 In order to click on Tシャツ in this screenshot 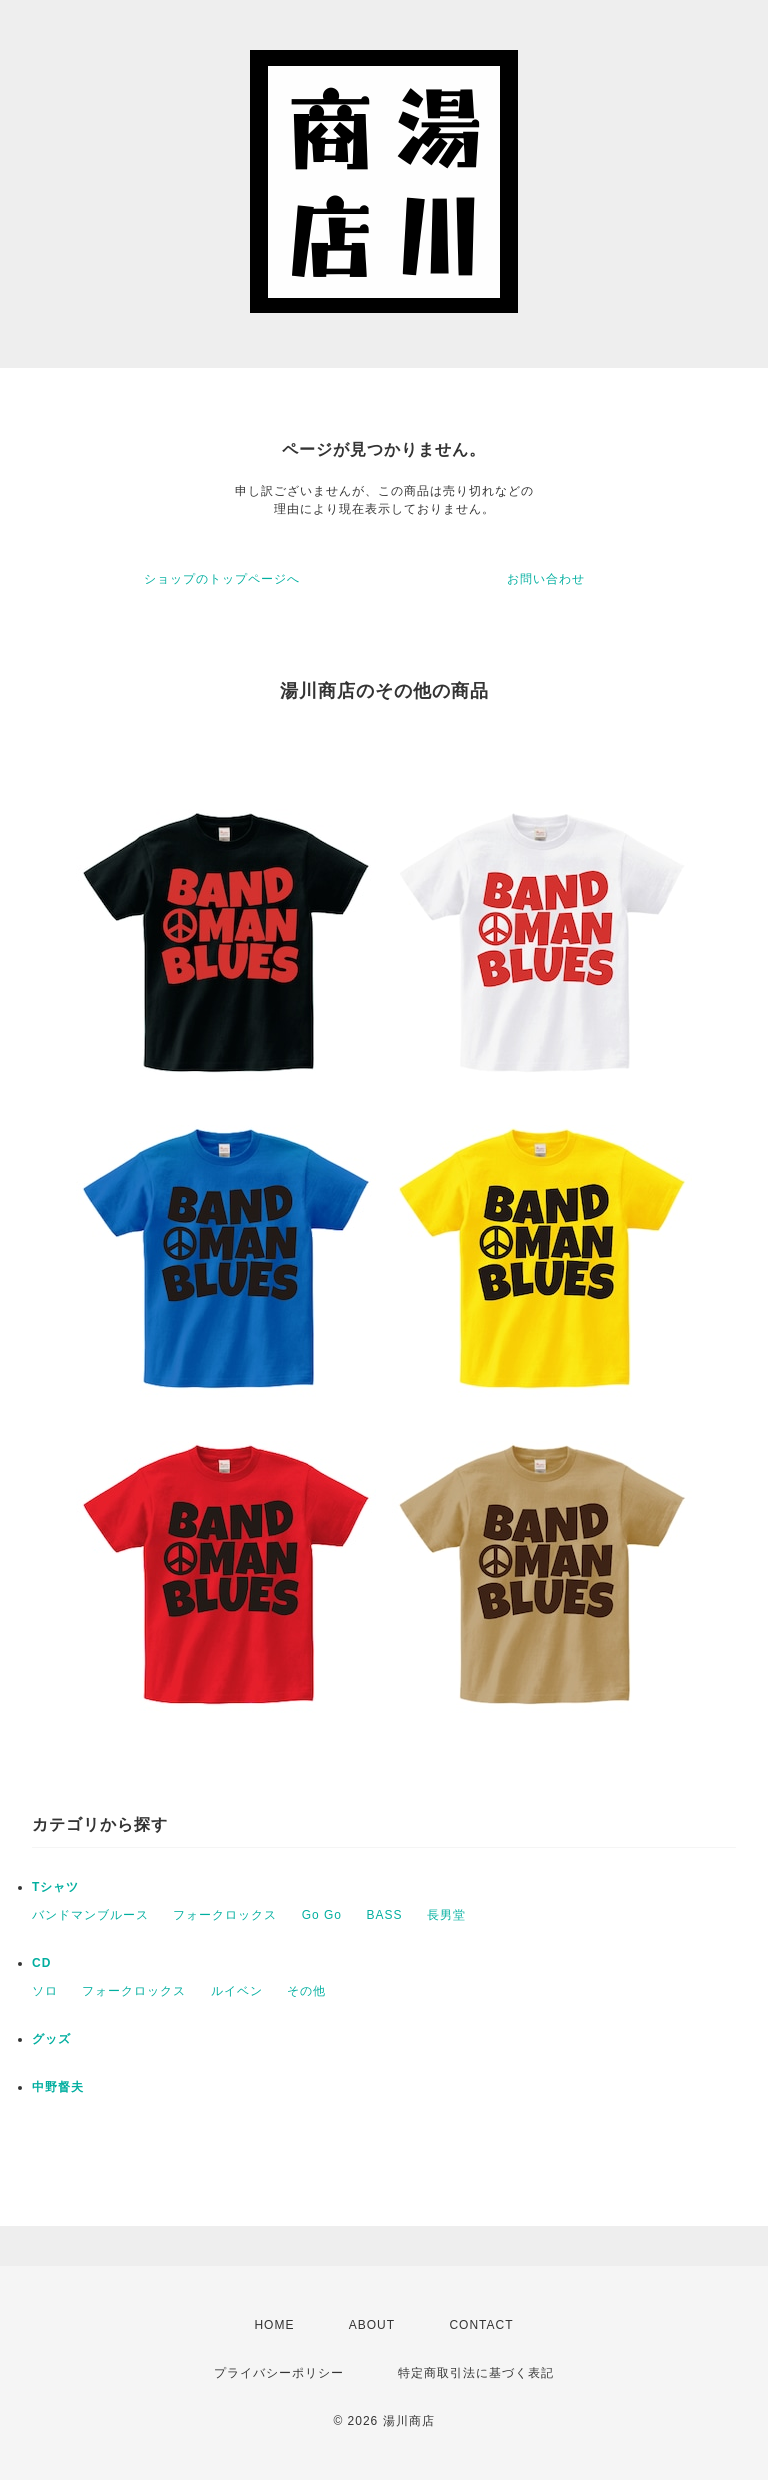, I will do `click(55, 1887)`.